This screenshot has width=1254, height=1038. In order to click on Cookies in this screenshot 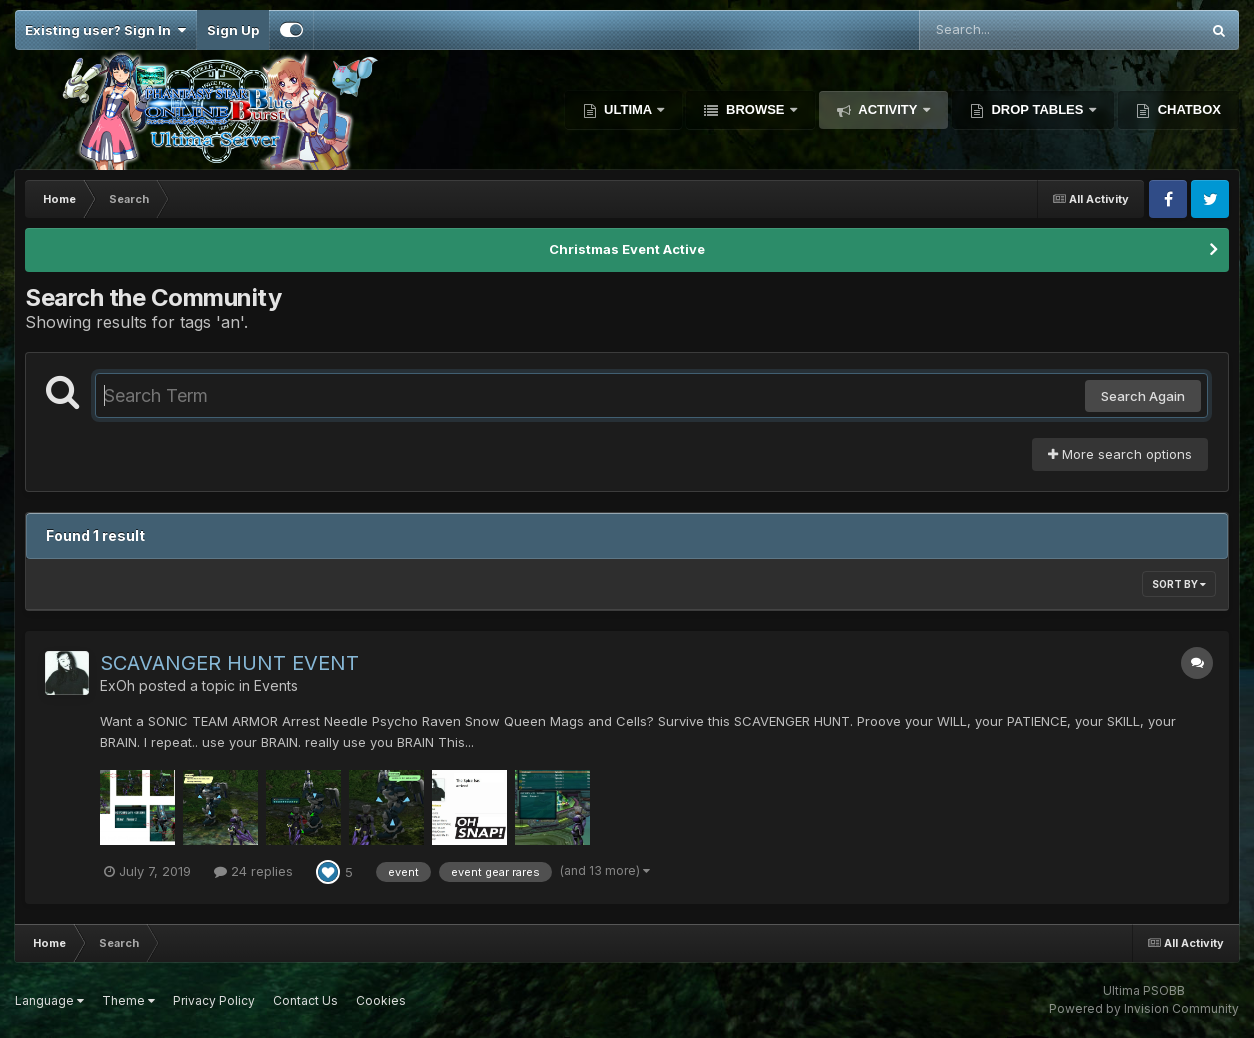, I will do `click(381, 1000)`.